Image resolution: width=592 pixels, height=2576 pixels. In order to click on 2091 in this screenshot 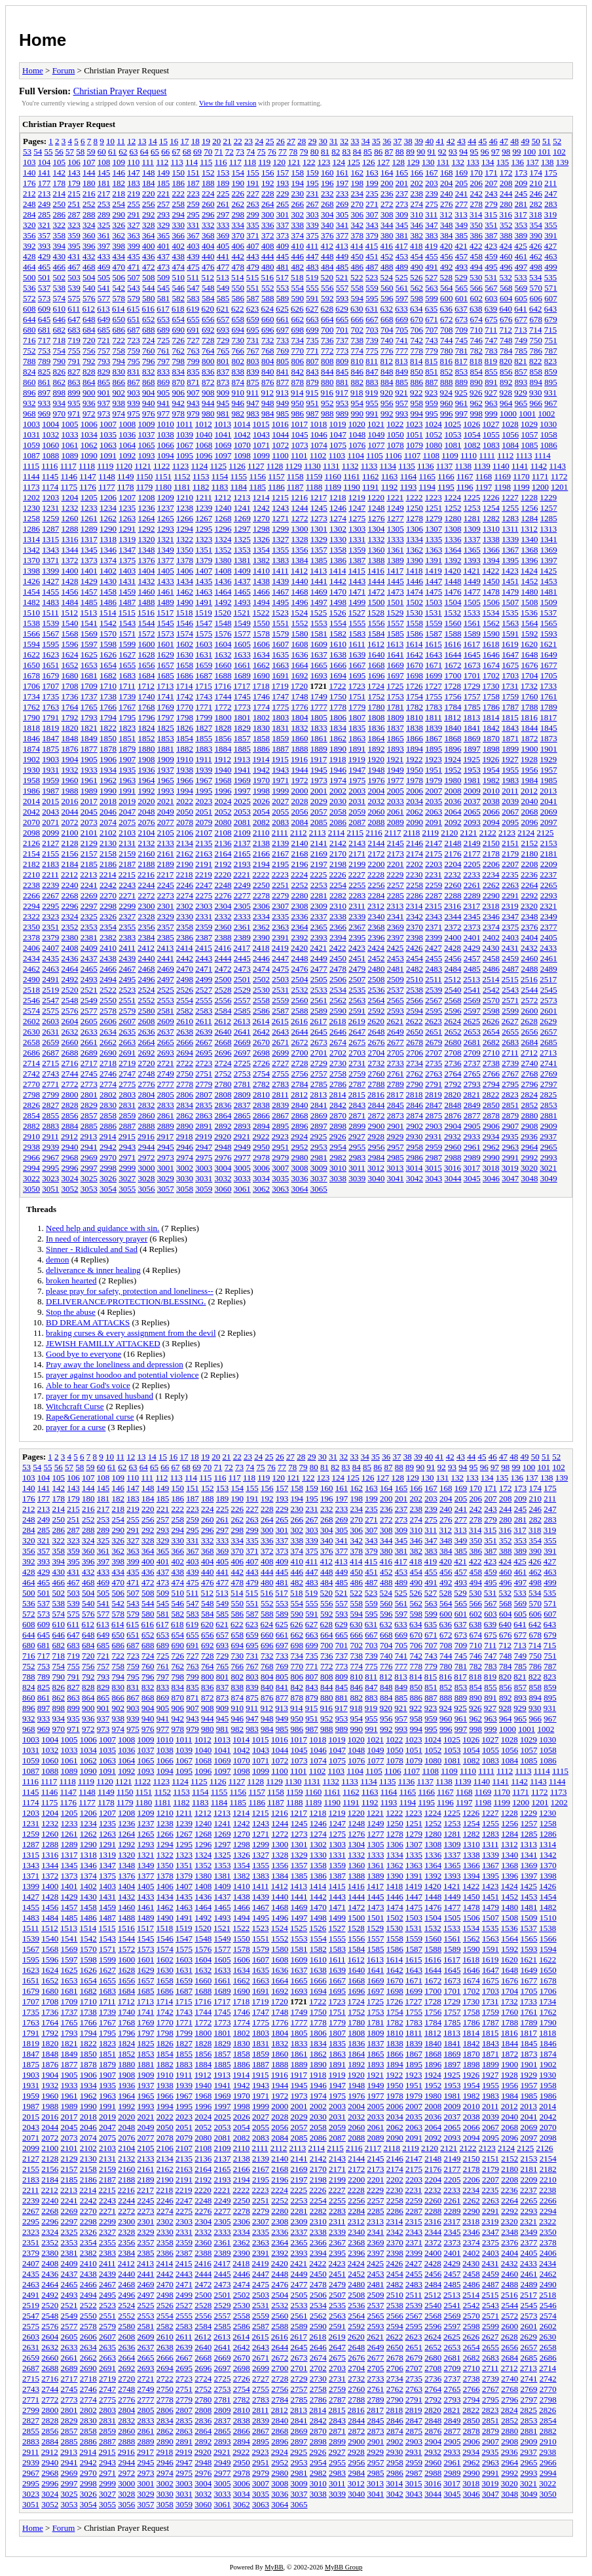, I will do `click(433, 822)`.